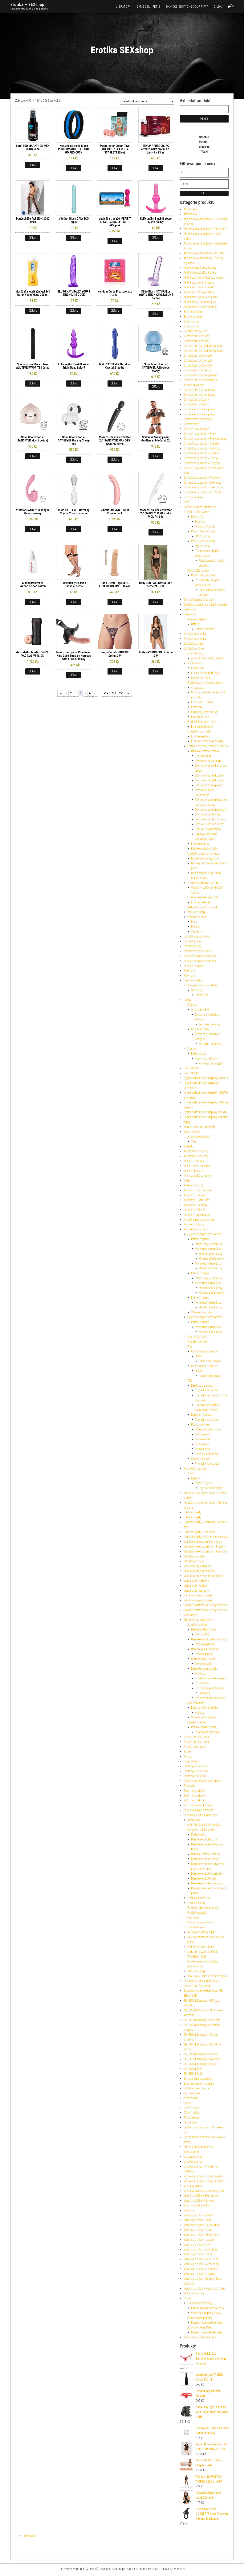 Image resolution: width=244 pixels, height=2576 pixels. Describe the element at coordinates (193, 1185) in the screenshot. I see `Knihy a časopisy` at that location.